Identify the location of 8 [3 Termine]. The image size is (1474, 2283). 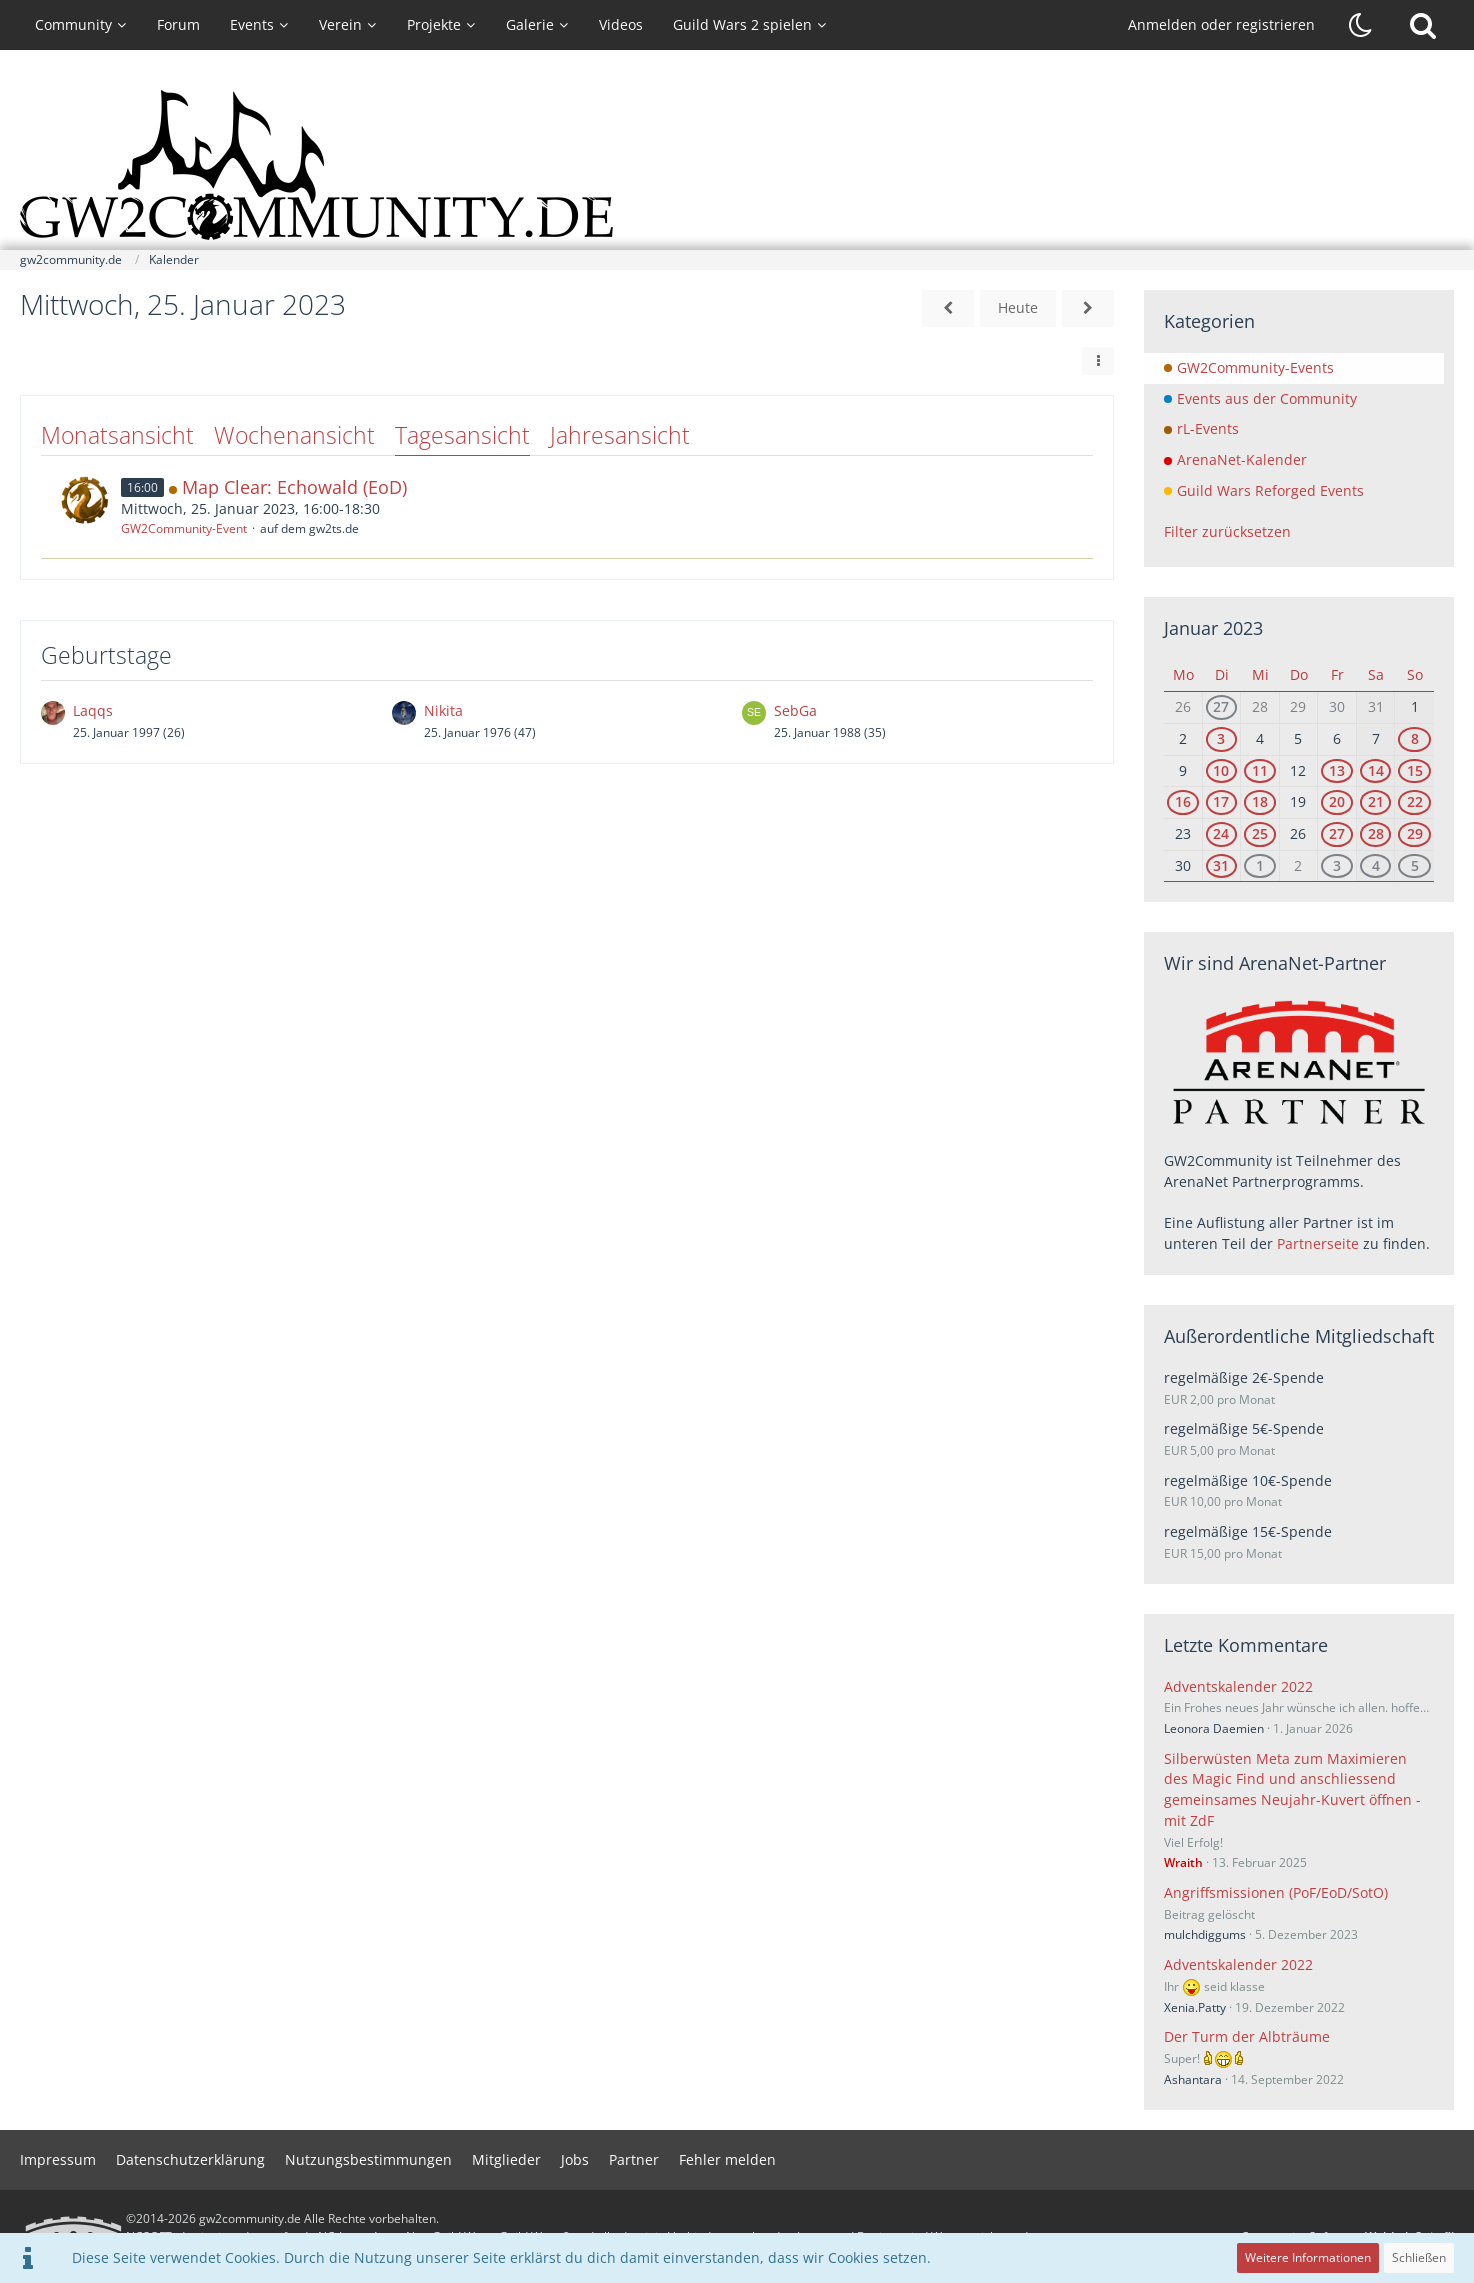
(1415, 738).